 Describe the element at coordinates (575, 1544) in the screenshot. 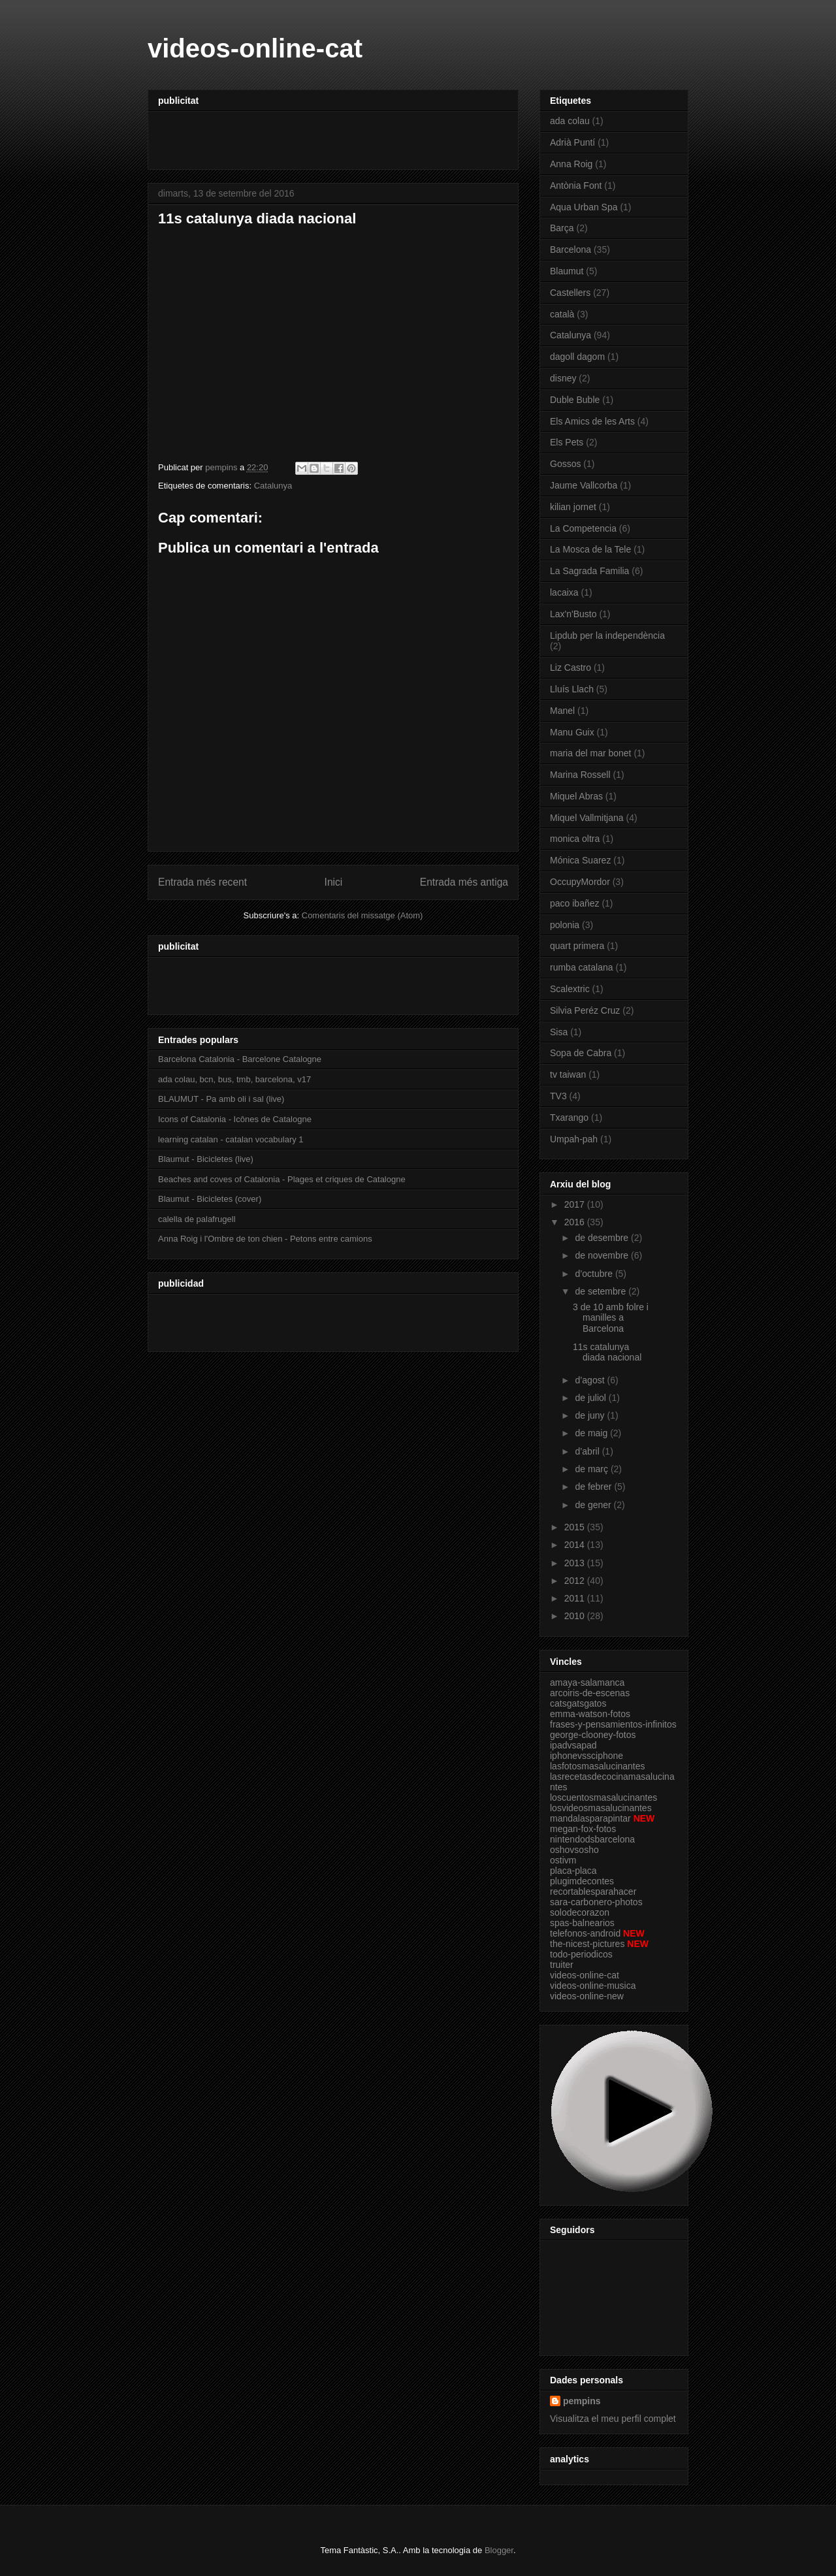

I see `2014` at that location.